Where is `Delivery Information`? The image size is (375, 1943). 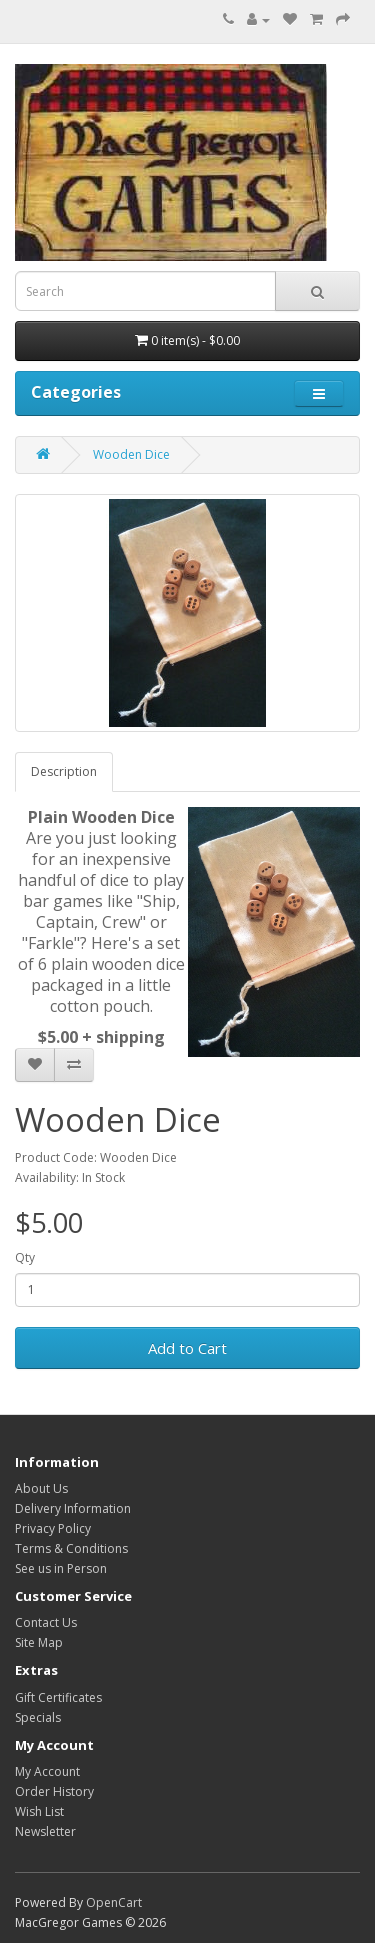 Delivery Information is located at coordinates (73, 1508).